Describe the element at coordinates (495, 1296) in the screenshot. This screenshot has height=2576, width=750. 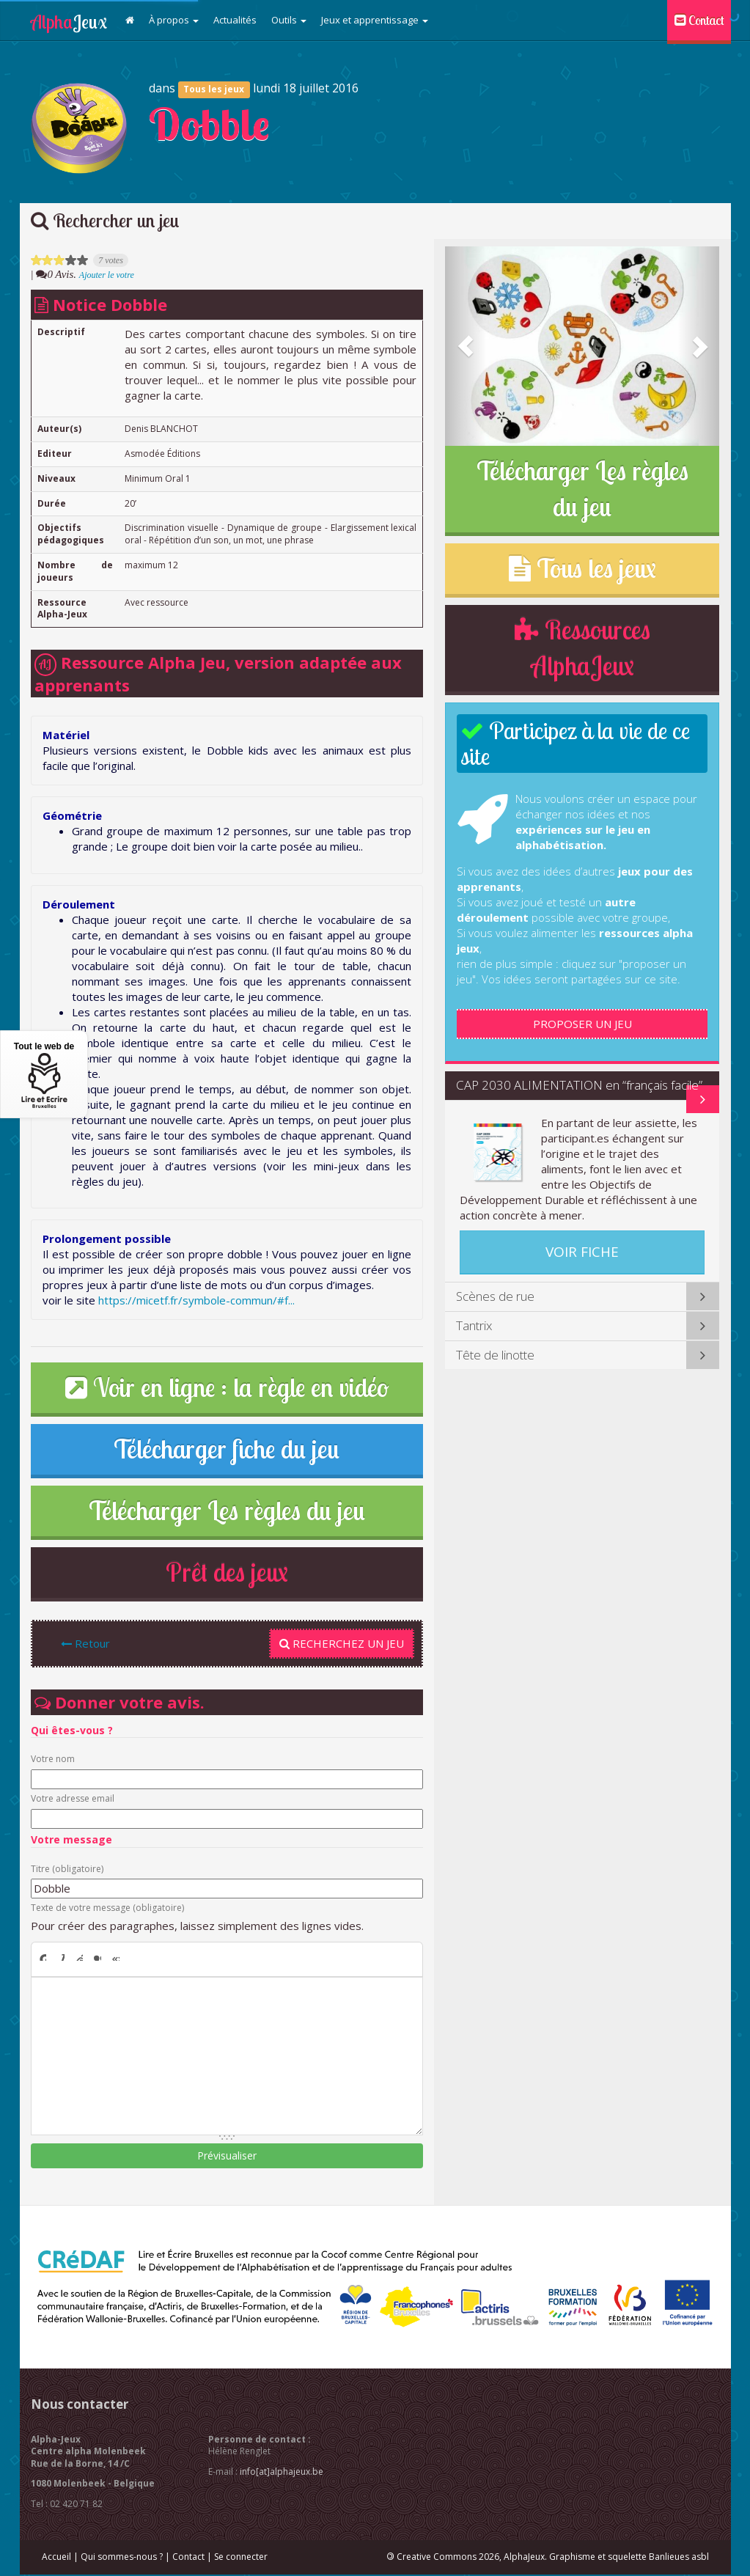
I see `Scènes de rue` at that location.